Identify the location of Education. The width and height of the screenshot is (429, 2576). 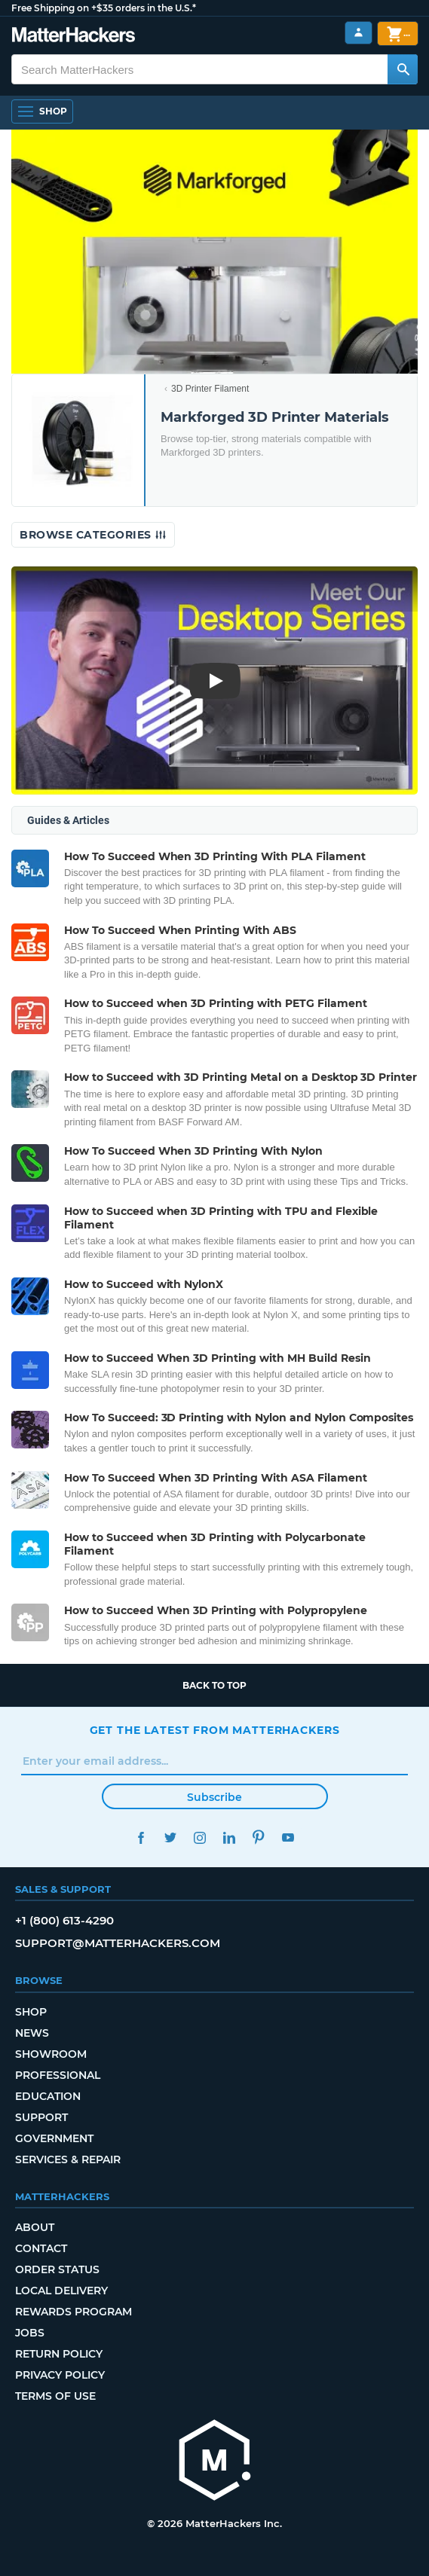
(48, 2096).